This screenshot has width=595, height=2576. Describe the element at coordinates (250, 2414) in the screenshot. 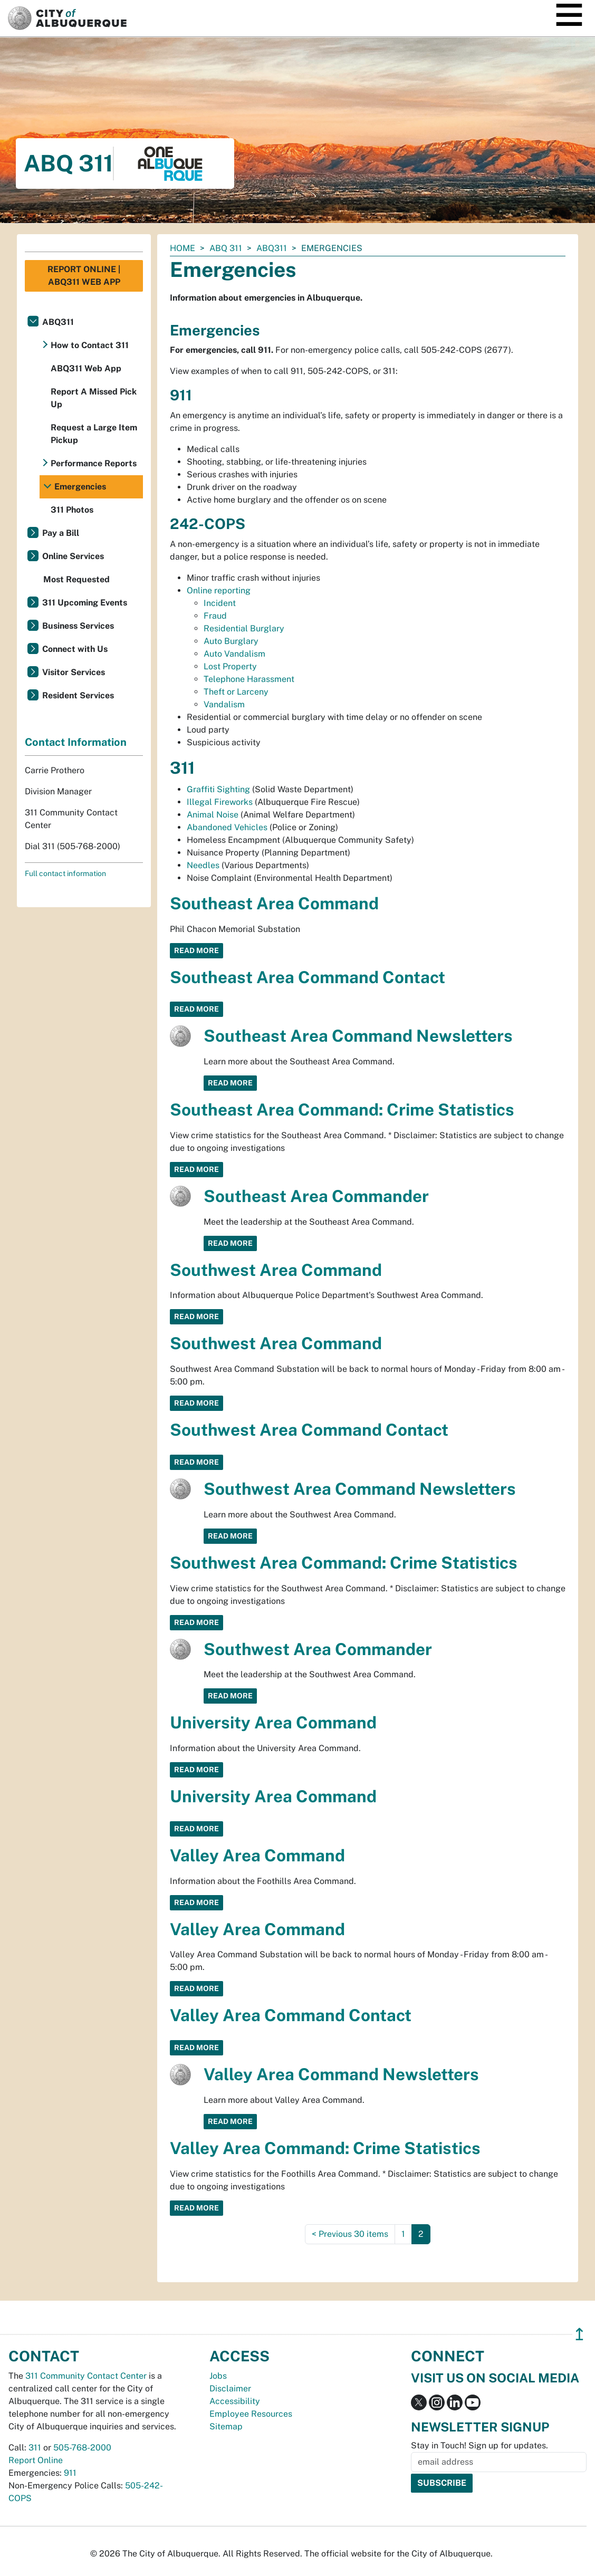

I see `Employee Resources` at that location.